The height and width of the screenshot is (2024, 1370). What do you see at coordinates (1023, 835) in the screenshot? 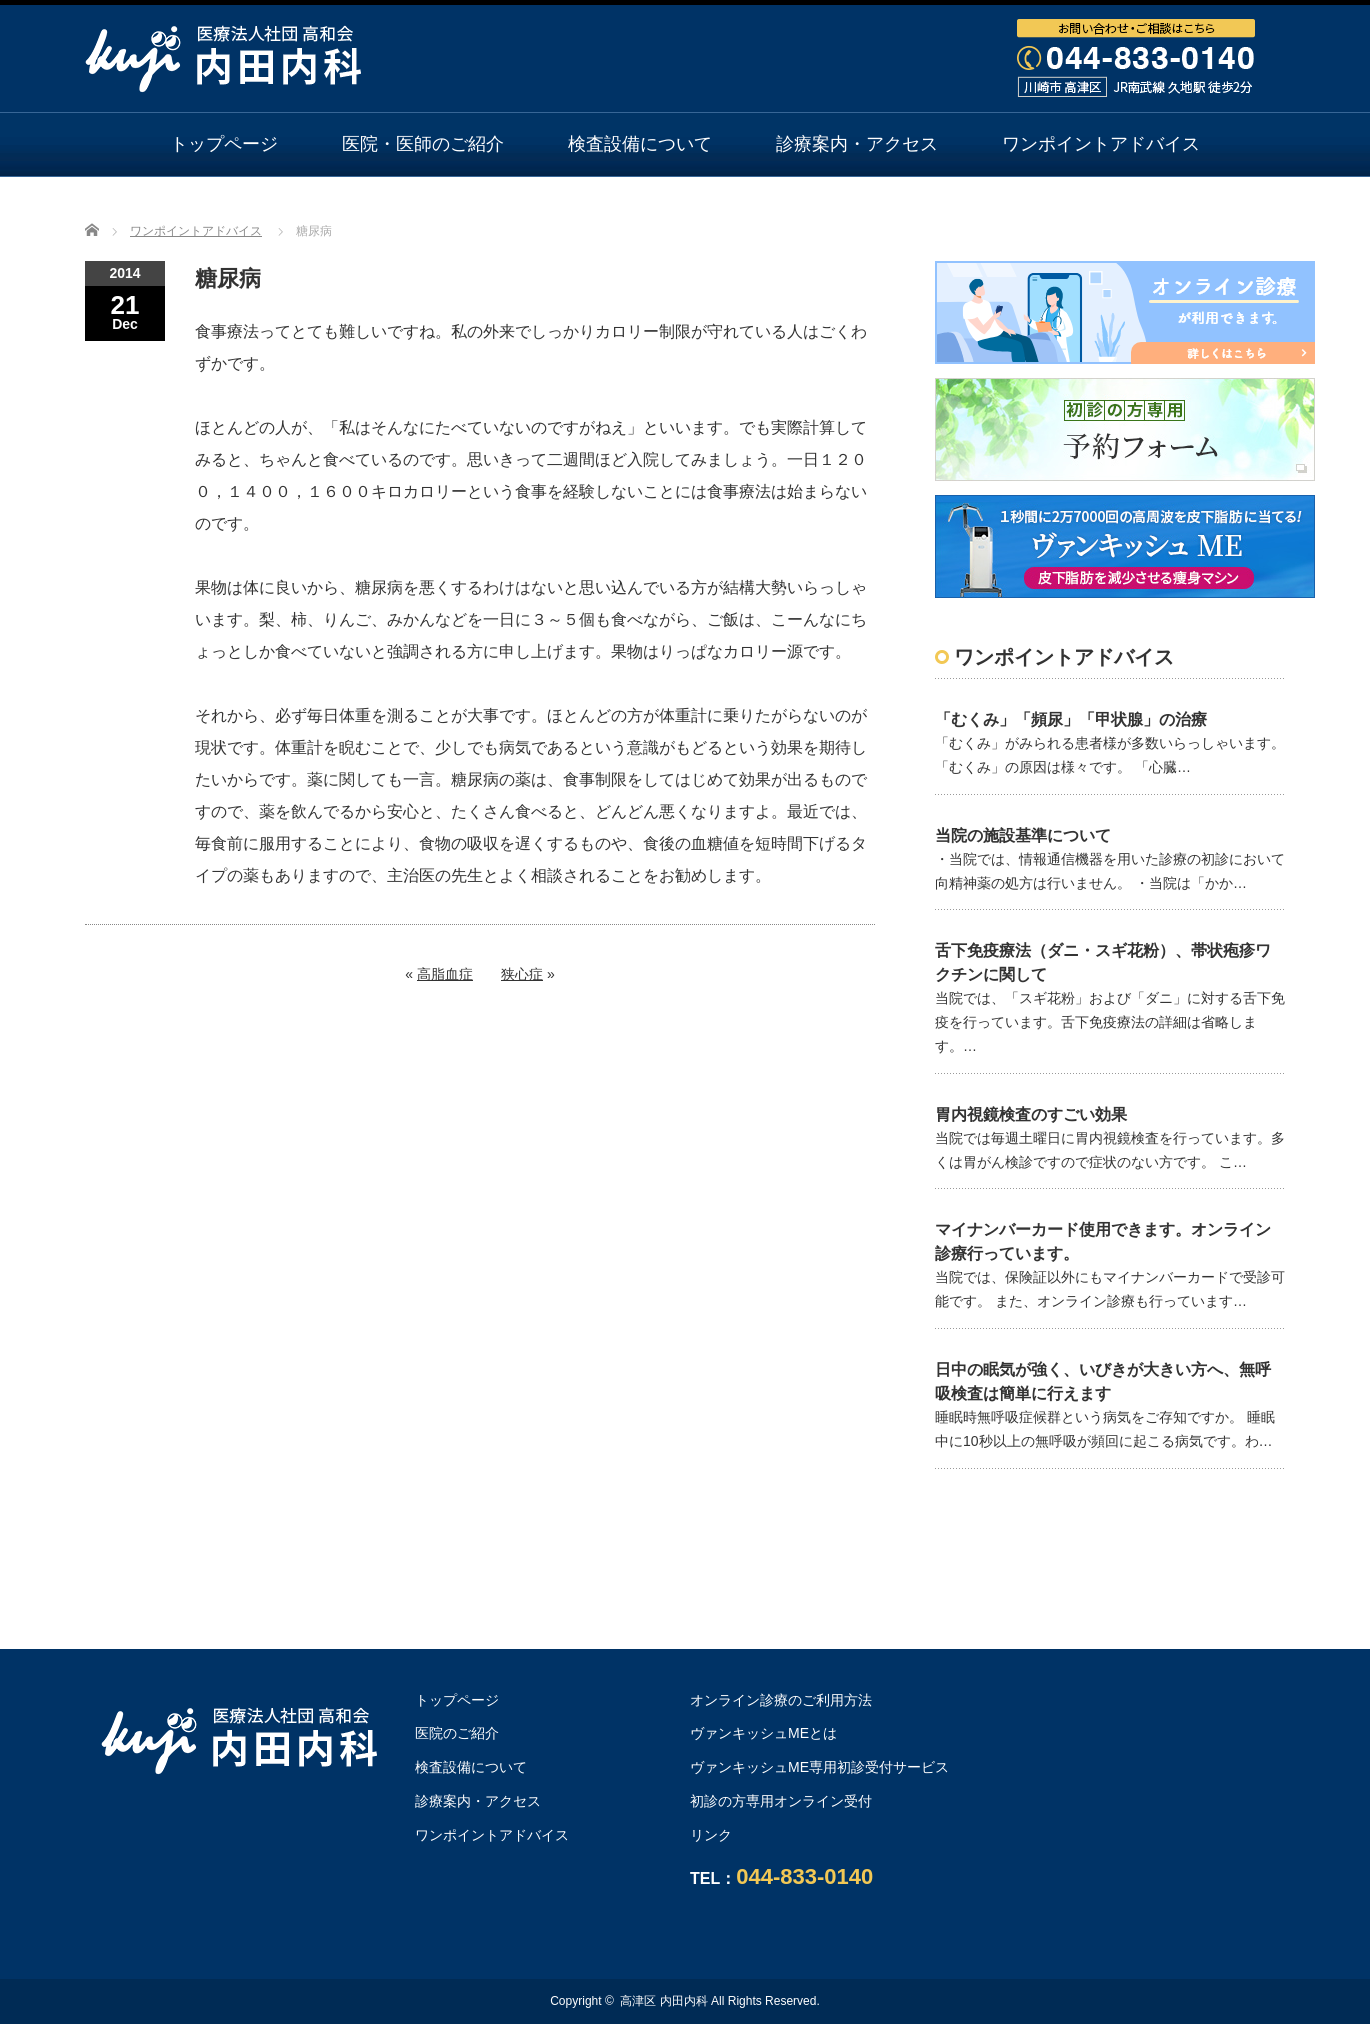
I see `当院の施設基準について` at bounding box center [1023, 835].